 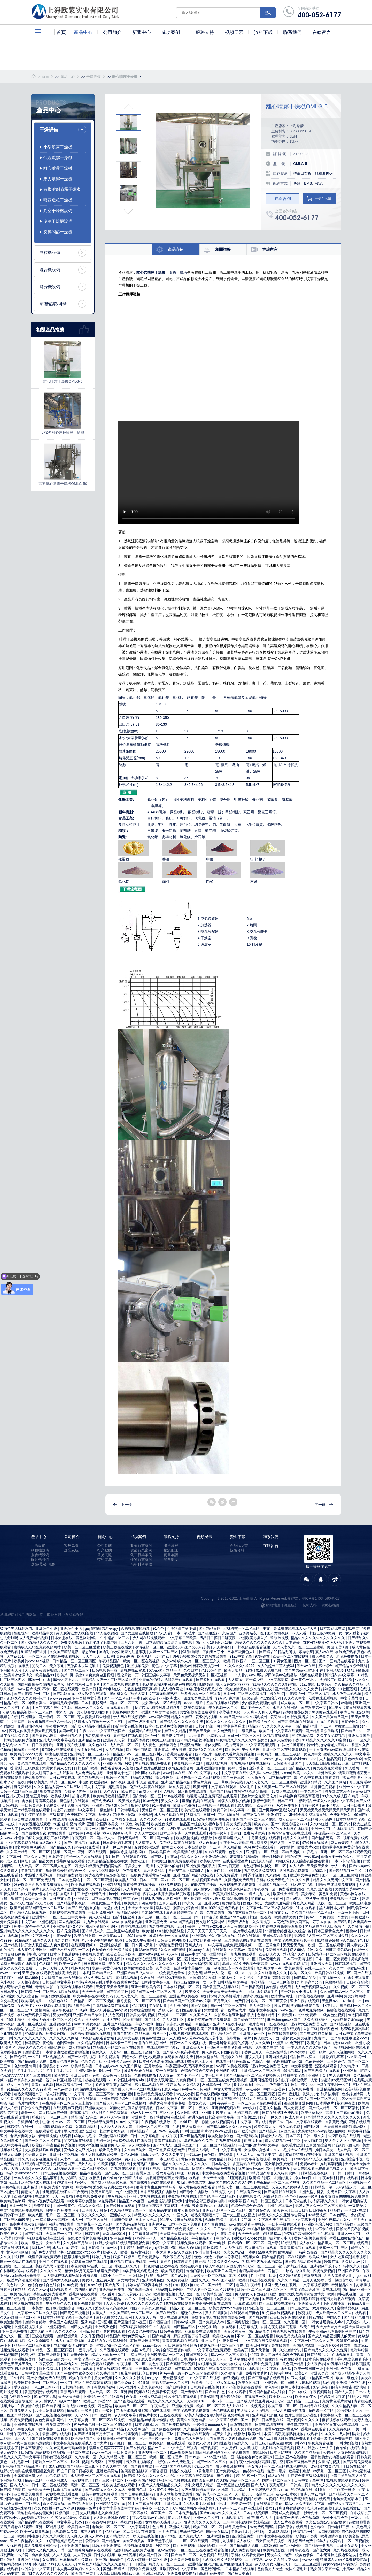 I want to click on 欧美一区久久, so click(x=304, y=1773).